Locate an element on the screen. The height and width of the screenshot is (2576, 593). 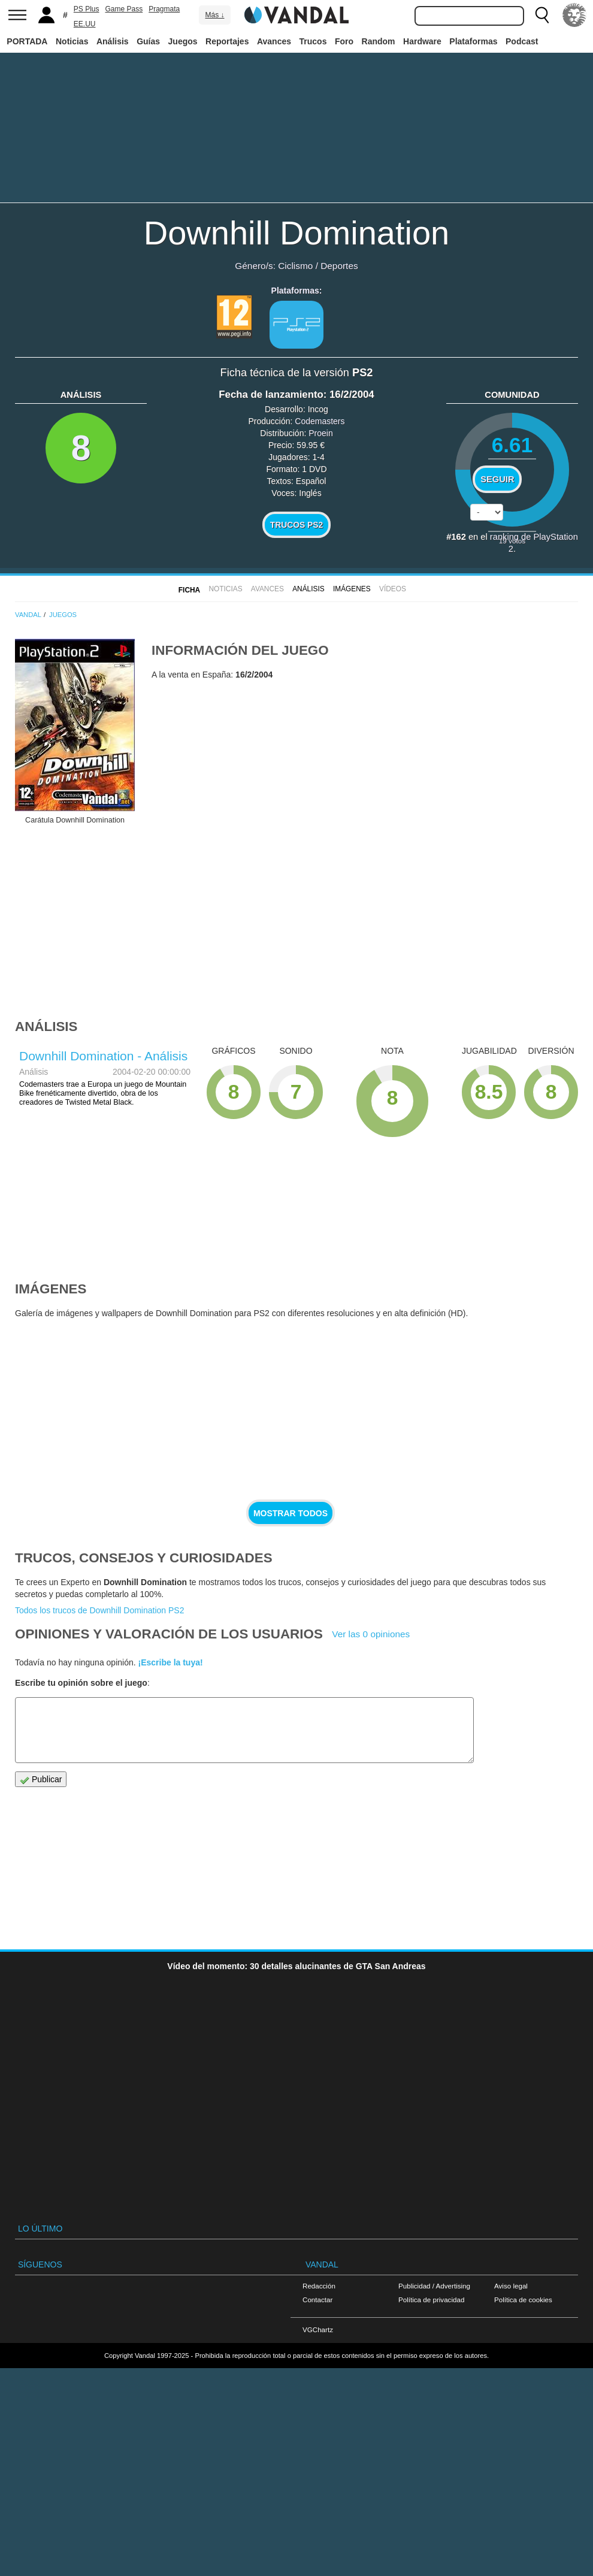
Contactar is located at coordinates (317, 2299).